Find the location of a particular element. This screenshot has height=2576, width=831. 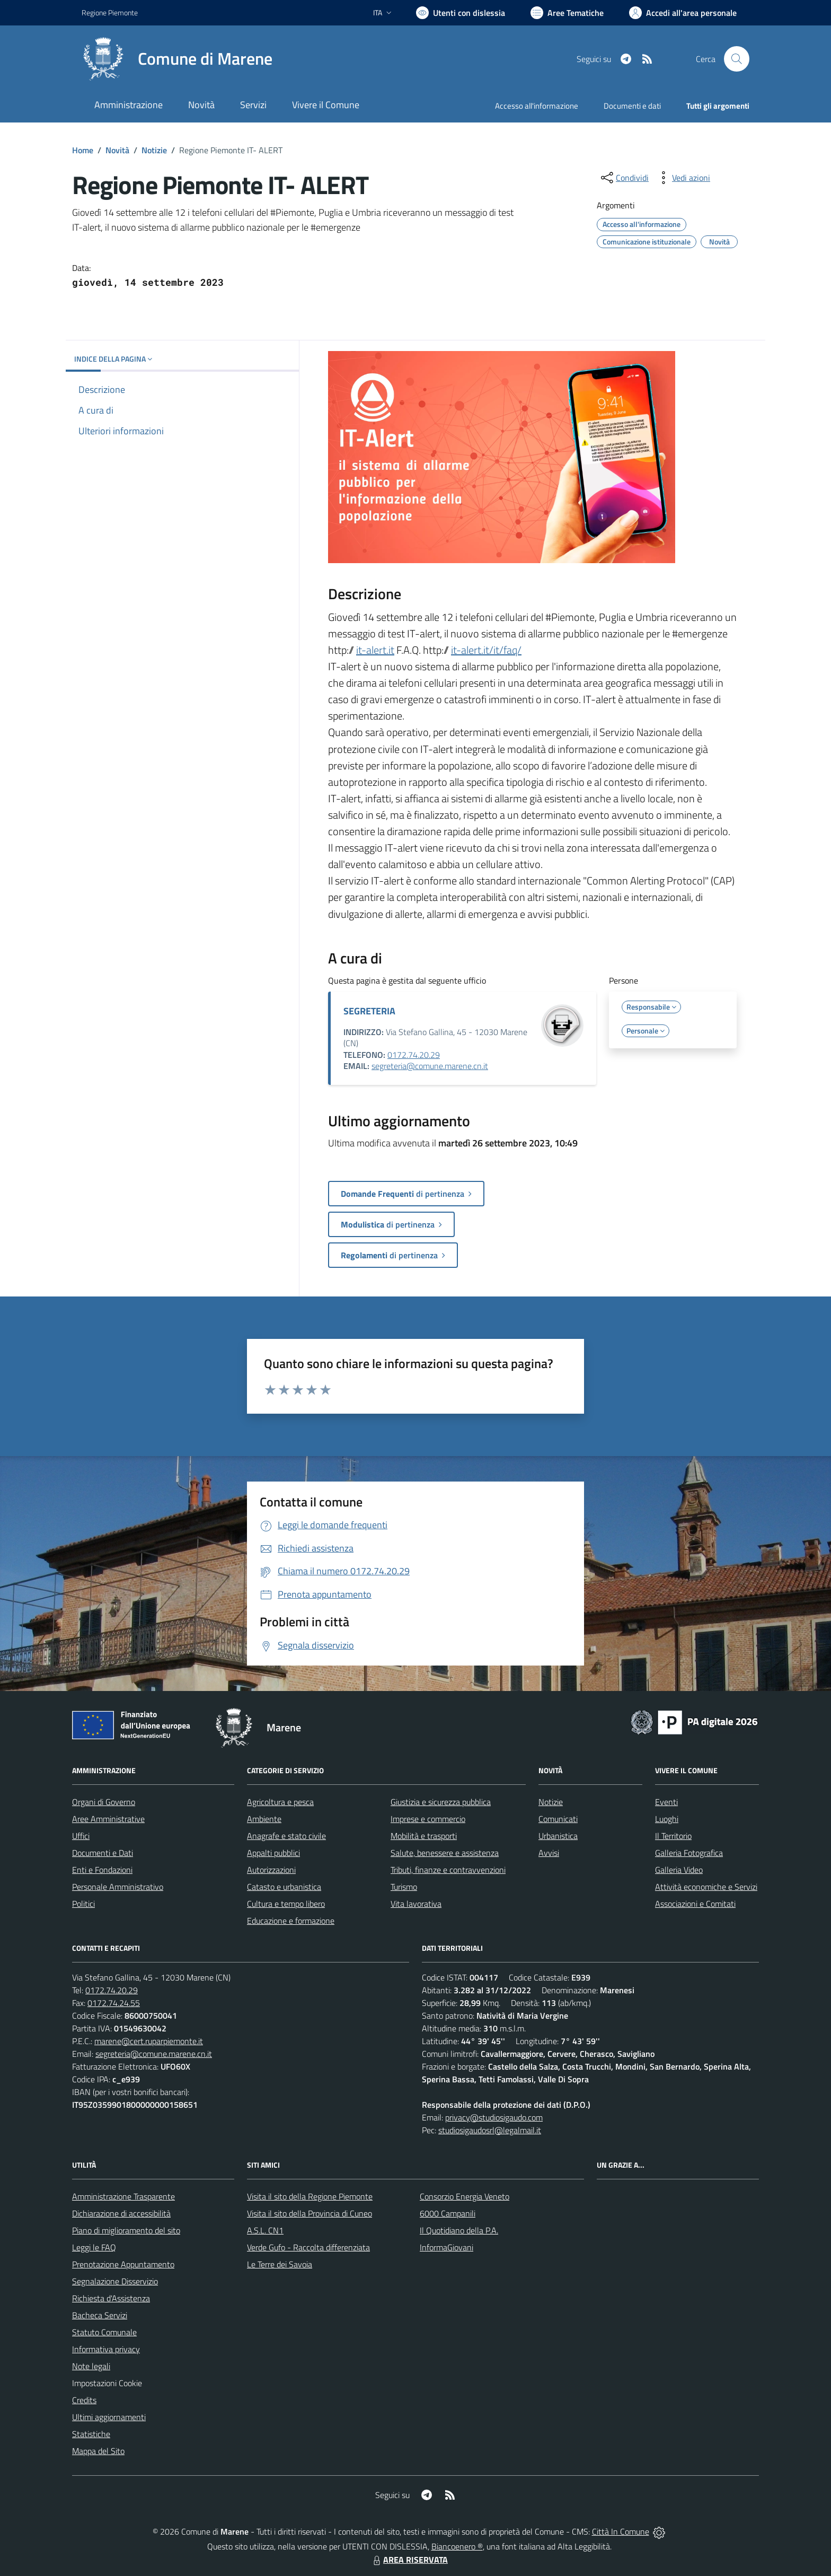

[Usa la font Biancoenero ®] is located at coordinates (460, 12).